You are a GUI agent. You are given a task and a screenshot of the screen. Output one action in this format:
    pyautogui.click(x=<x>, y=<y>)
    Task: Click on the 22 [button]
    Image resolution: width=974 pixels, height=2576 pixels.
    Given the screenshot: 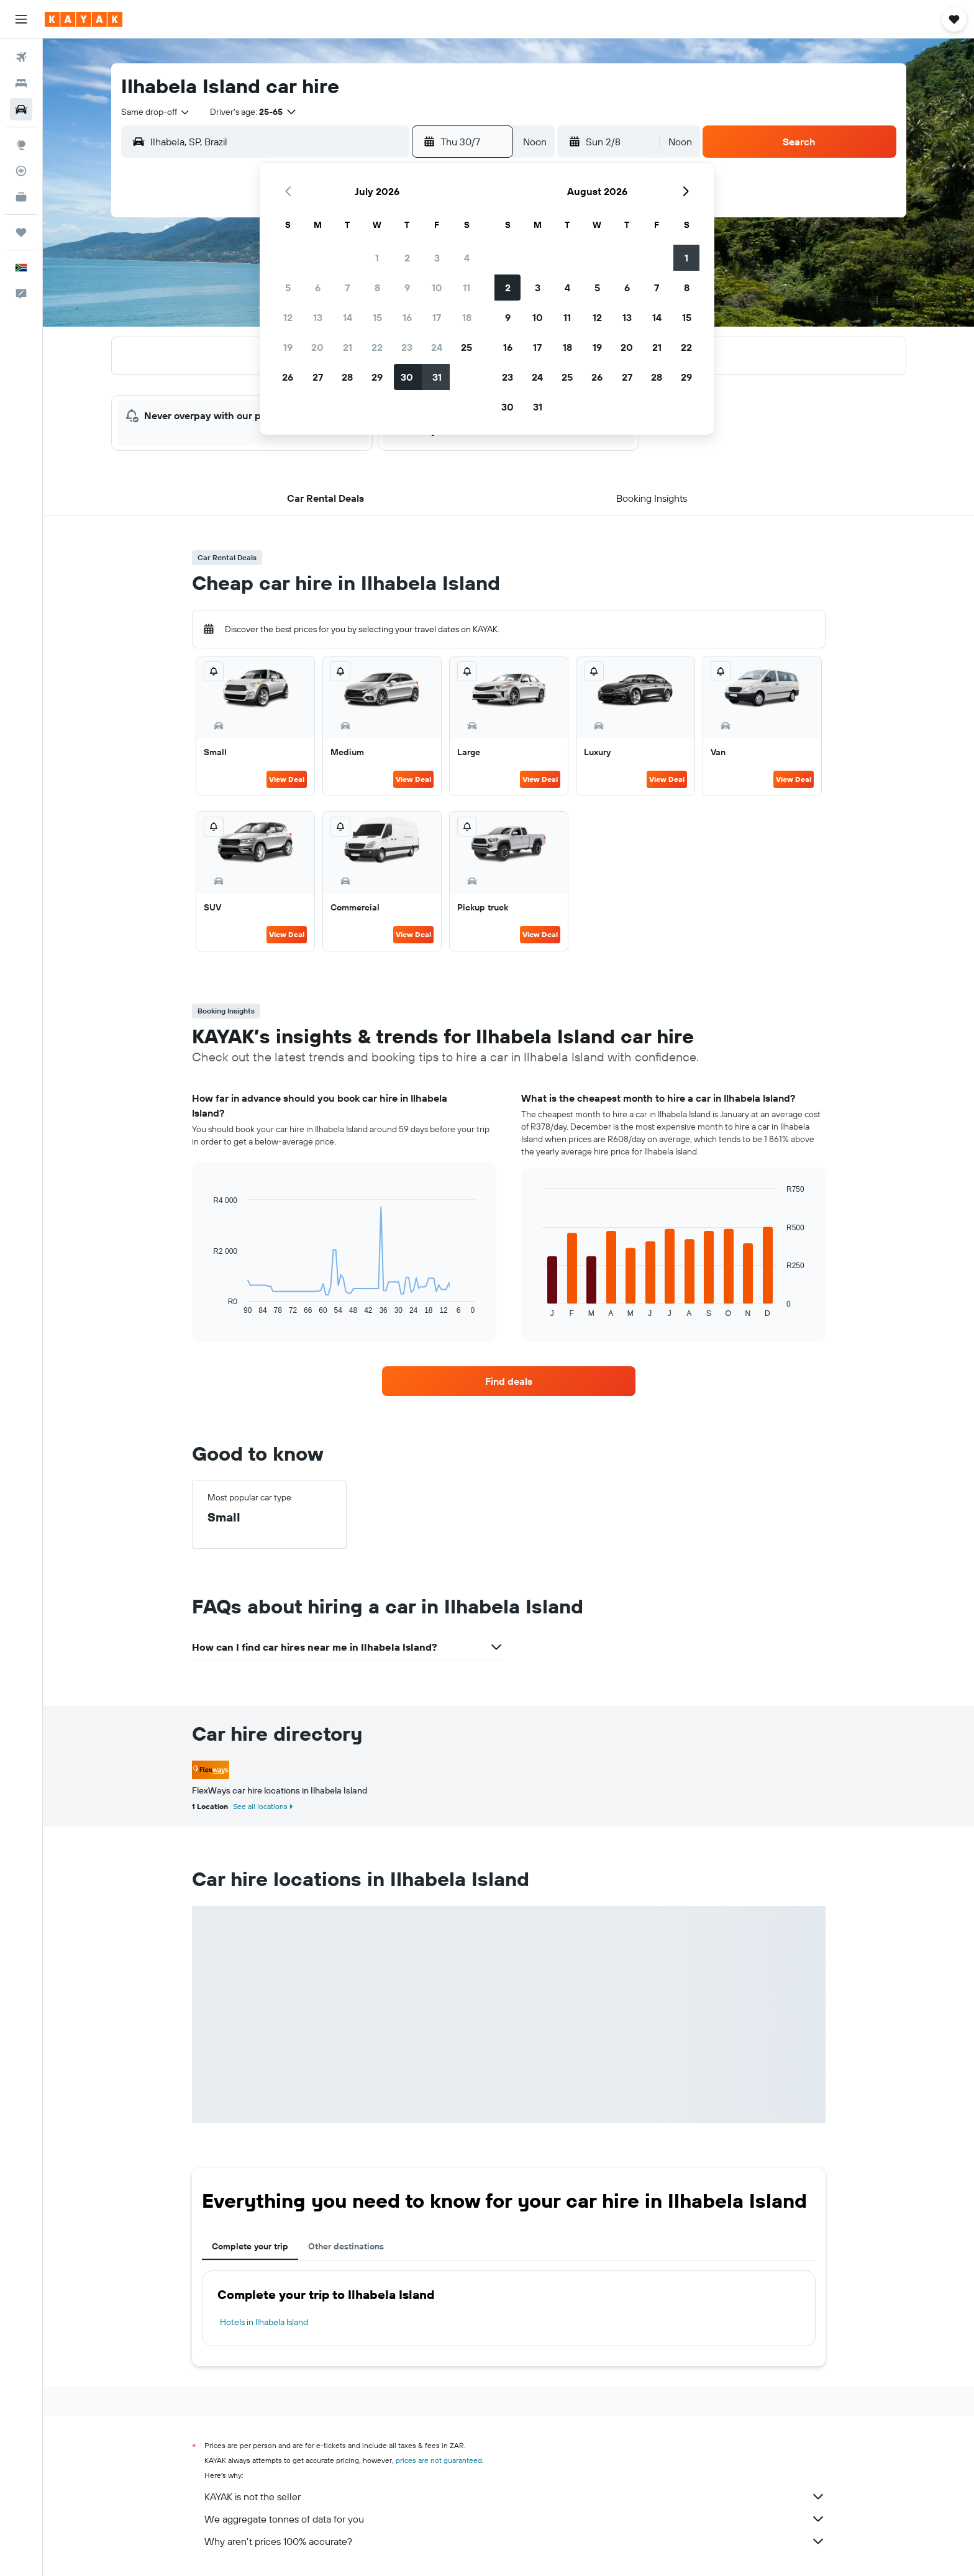 What is the action you would take?
    pyautogui.click(x=377, y=347)
    